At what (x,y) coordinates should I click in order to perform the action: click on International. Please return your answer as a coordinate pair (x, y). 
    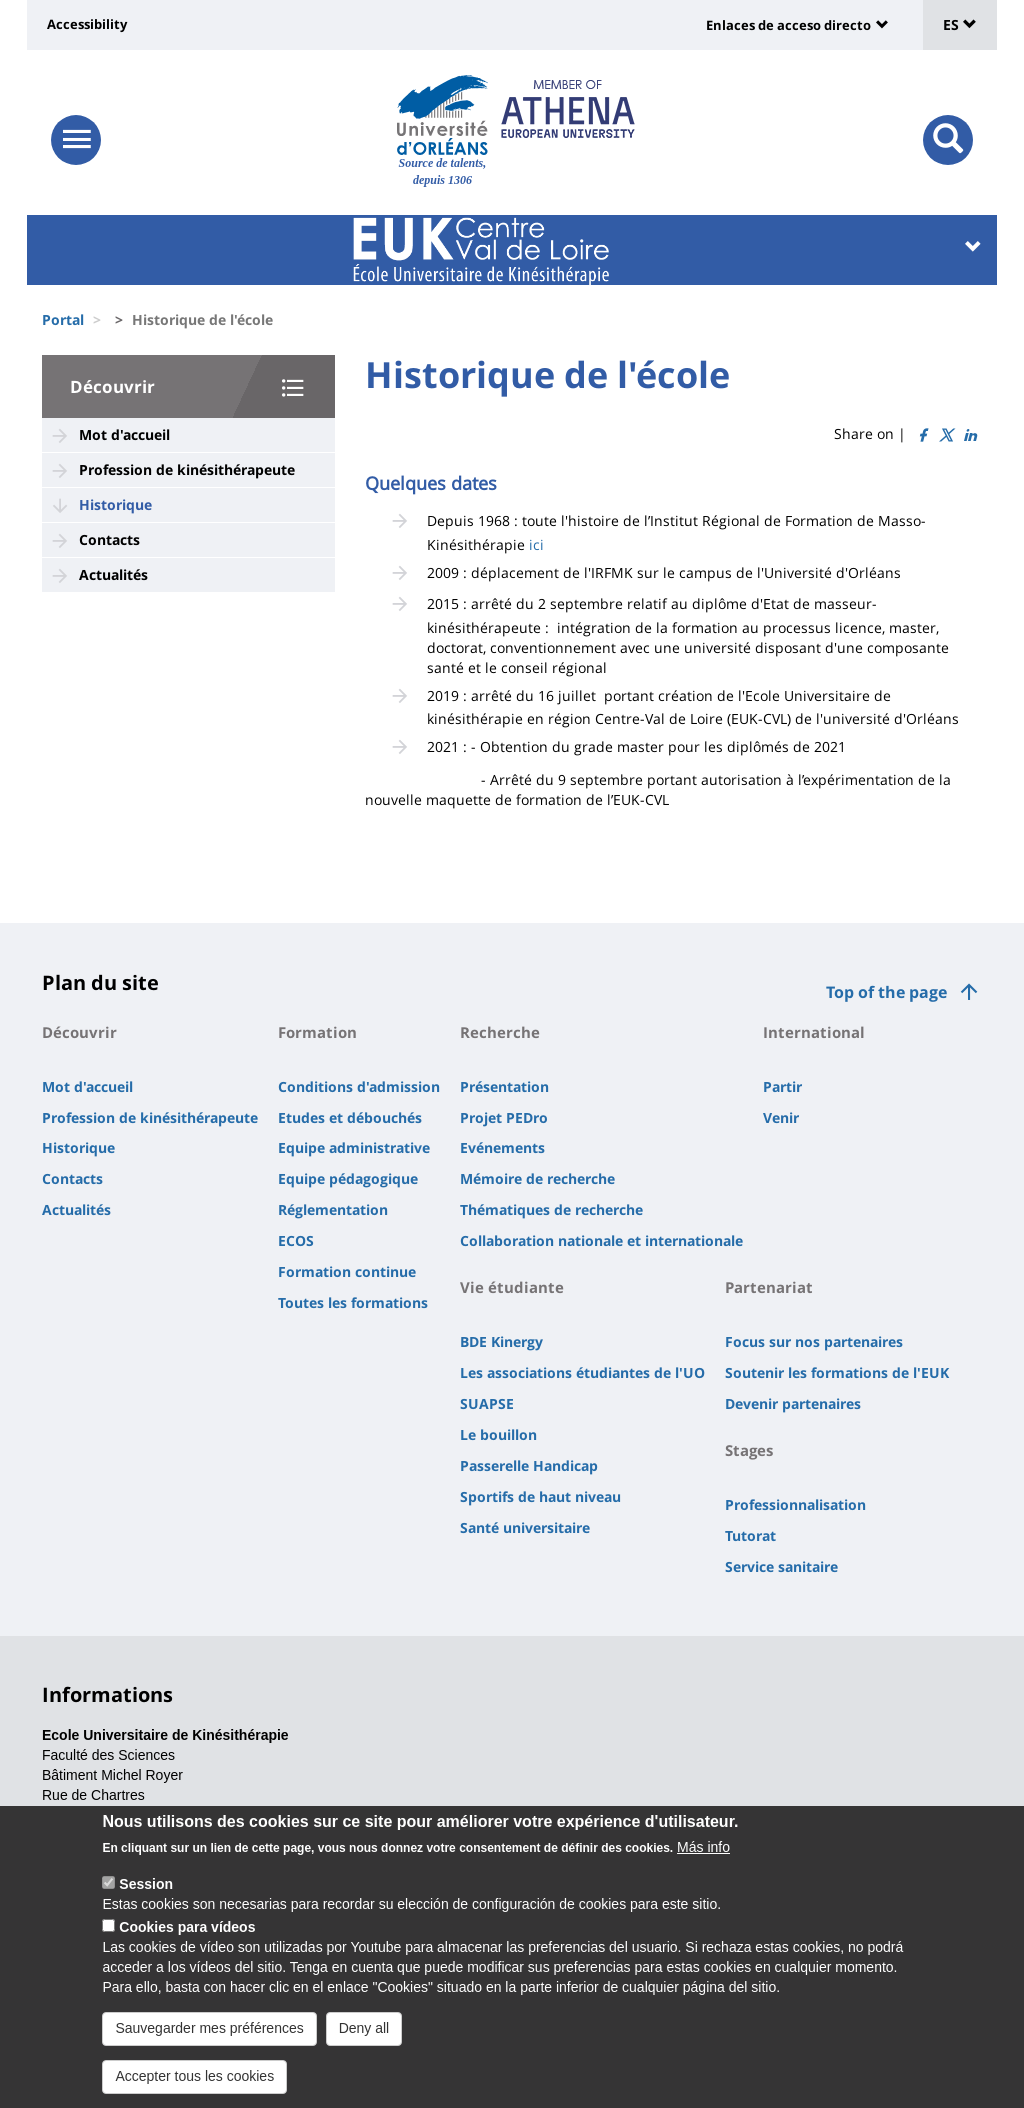
    Looking at the image, I should click on (814, 1032).